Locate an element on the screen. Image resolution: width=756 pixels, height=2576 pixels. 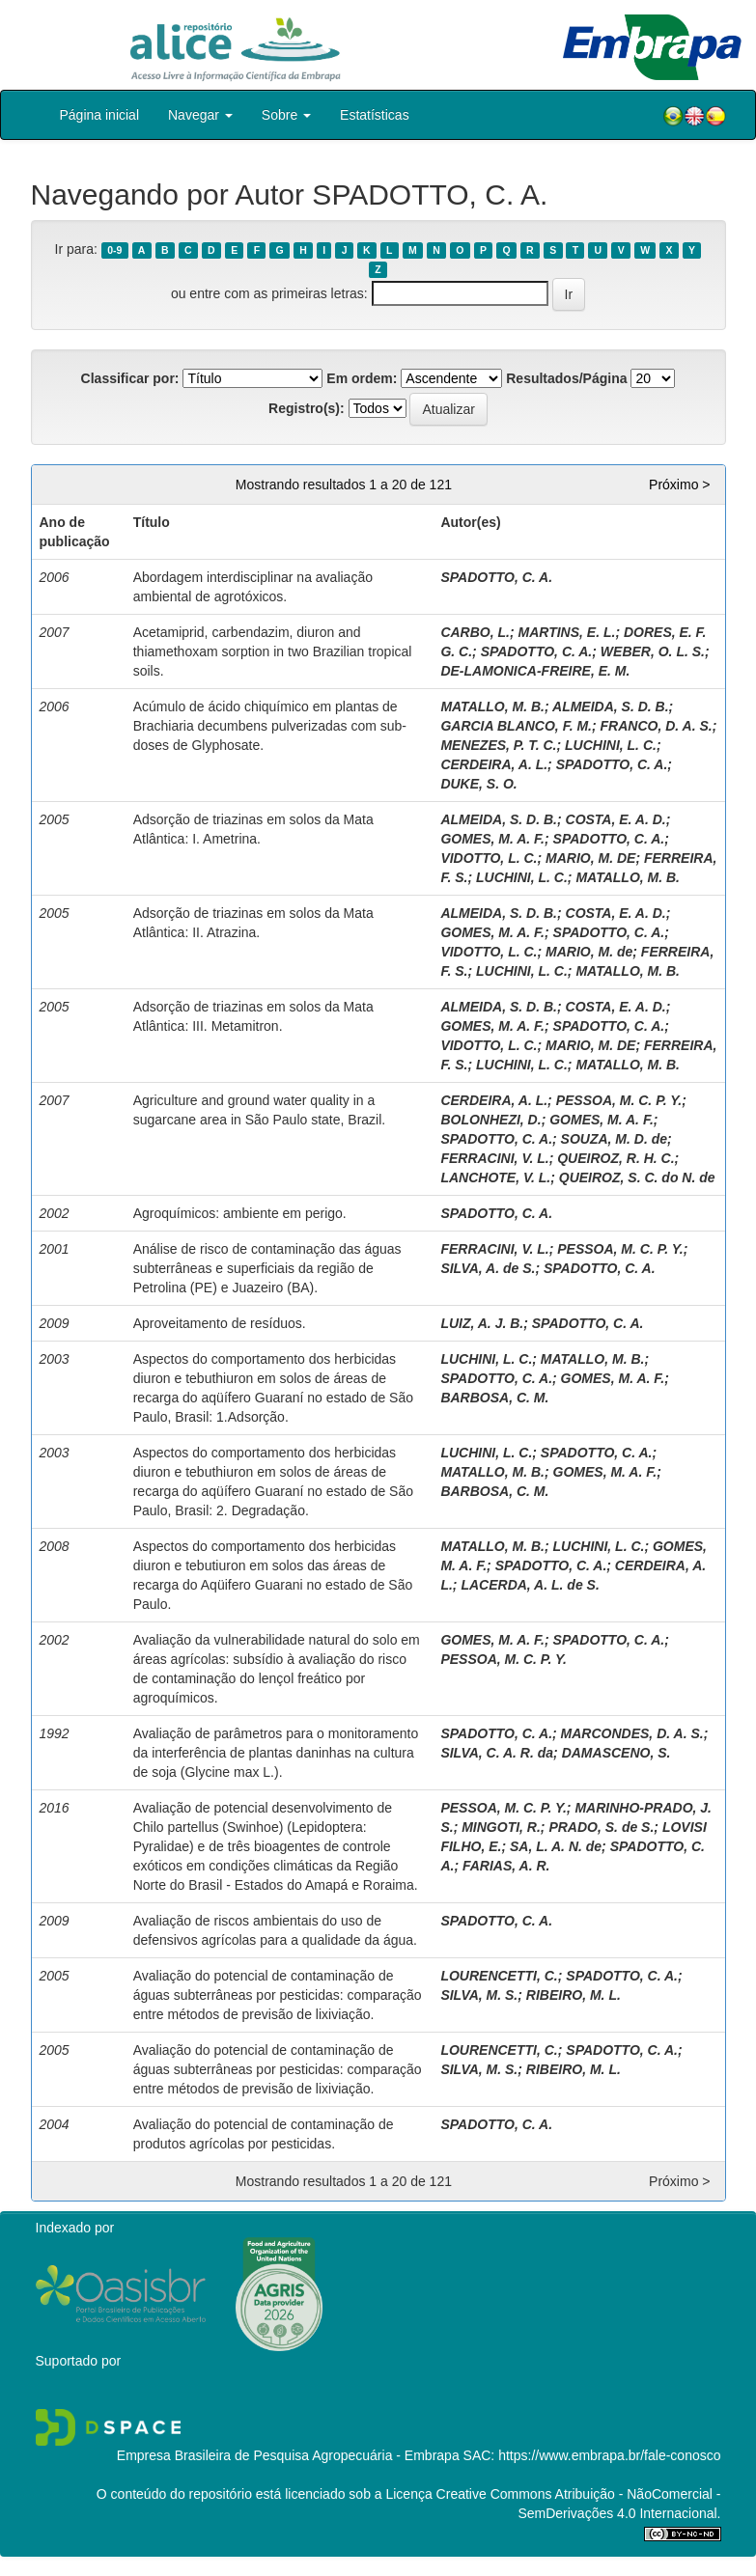
MENEZES, P. T. C. is located at coordinates (498, 745).